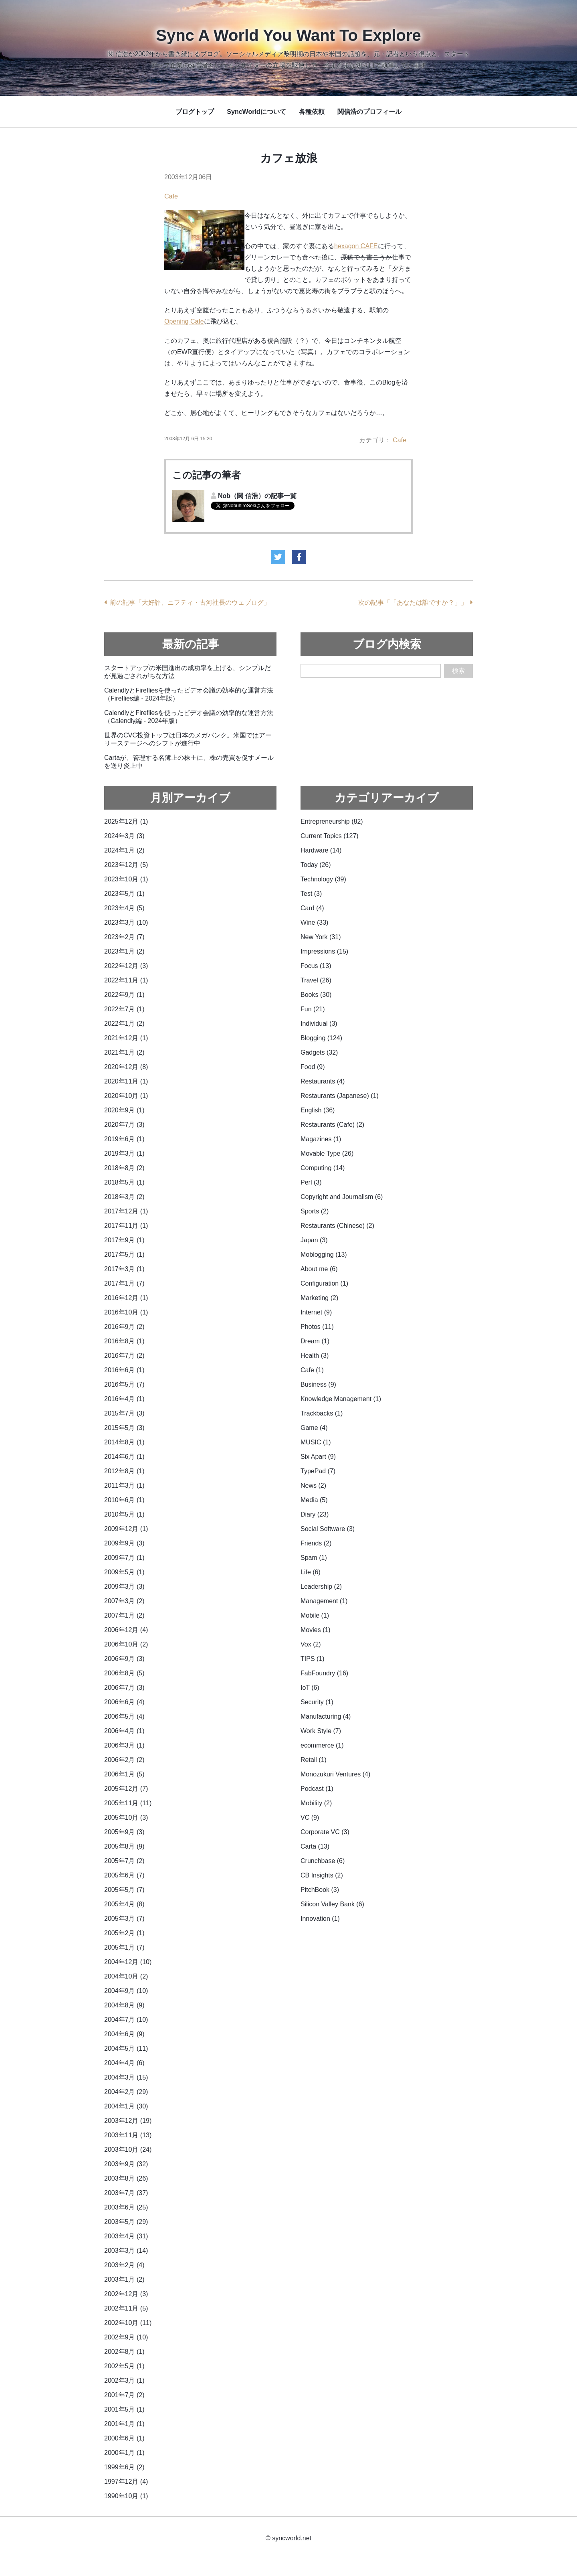 The image size is (577, 2576). I want to click on New York (31), so click(321, 937).